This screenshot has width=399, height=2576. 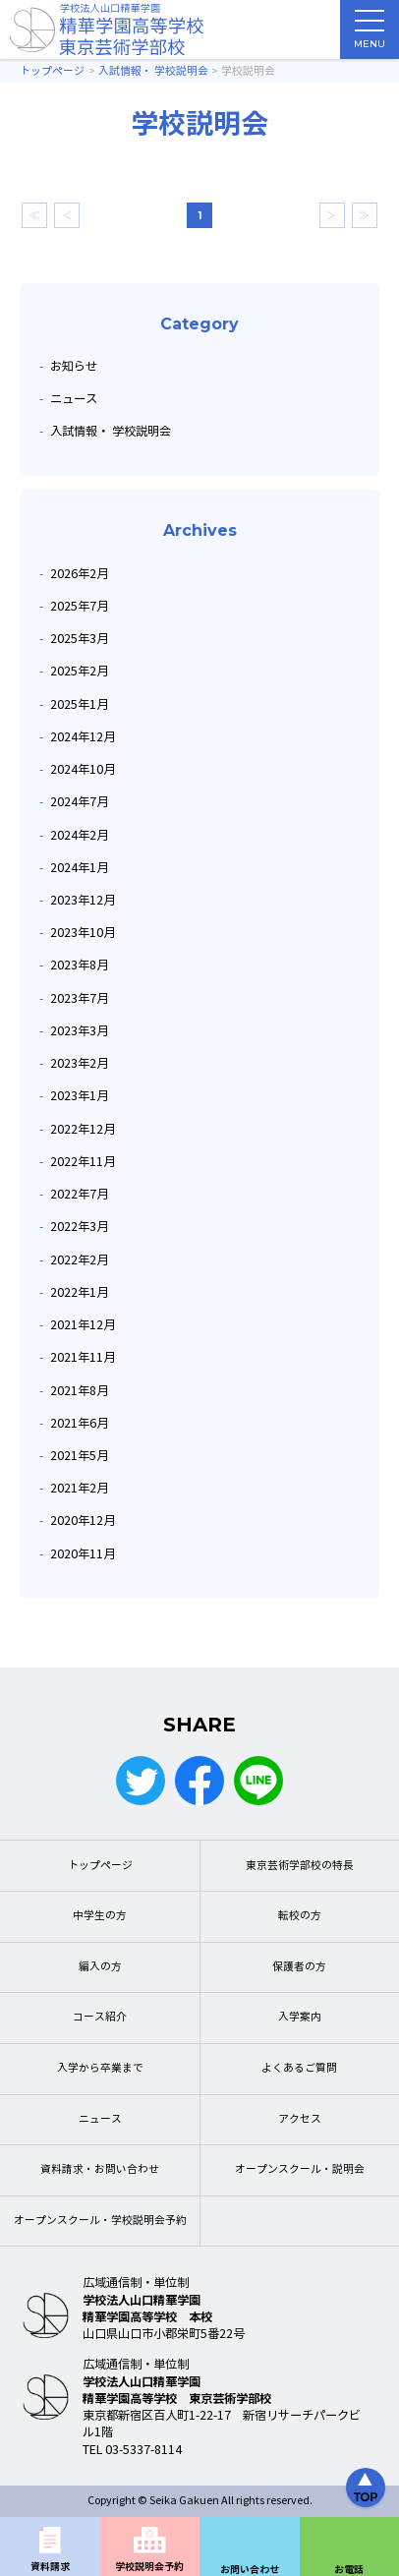 I want to click on 編入の方, so click(x=100, y=1967).